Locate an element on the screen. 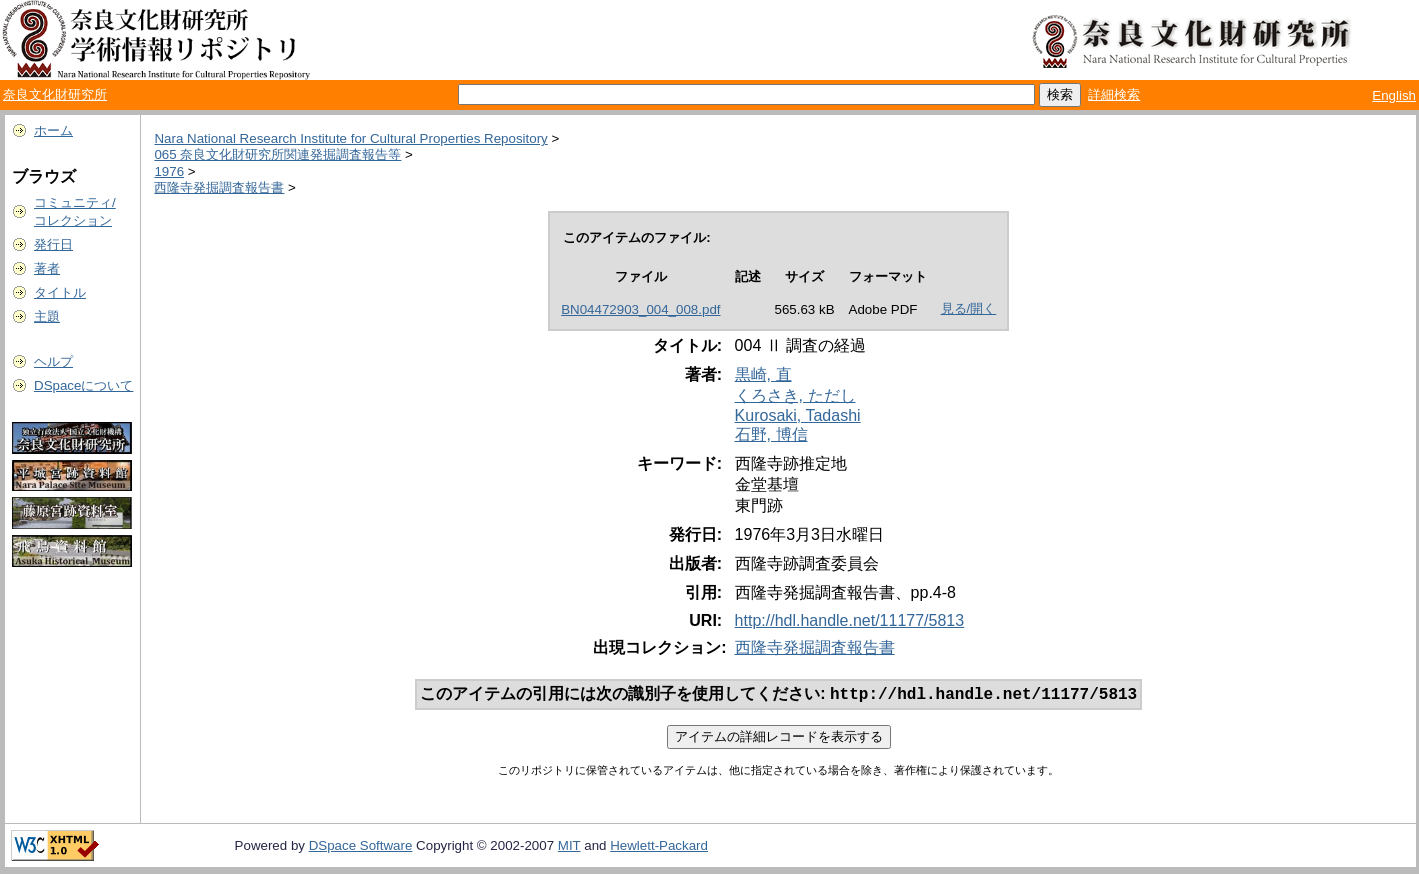 This screenshot has height=874, width=1419. 石野, 博信 is located at coordinates (771, 434).